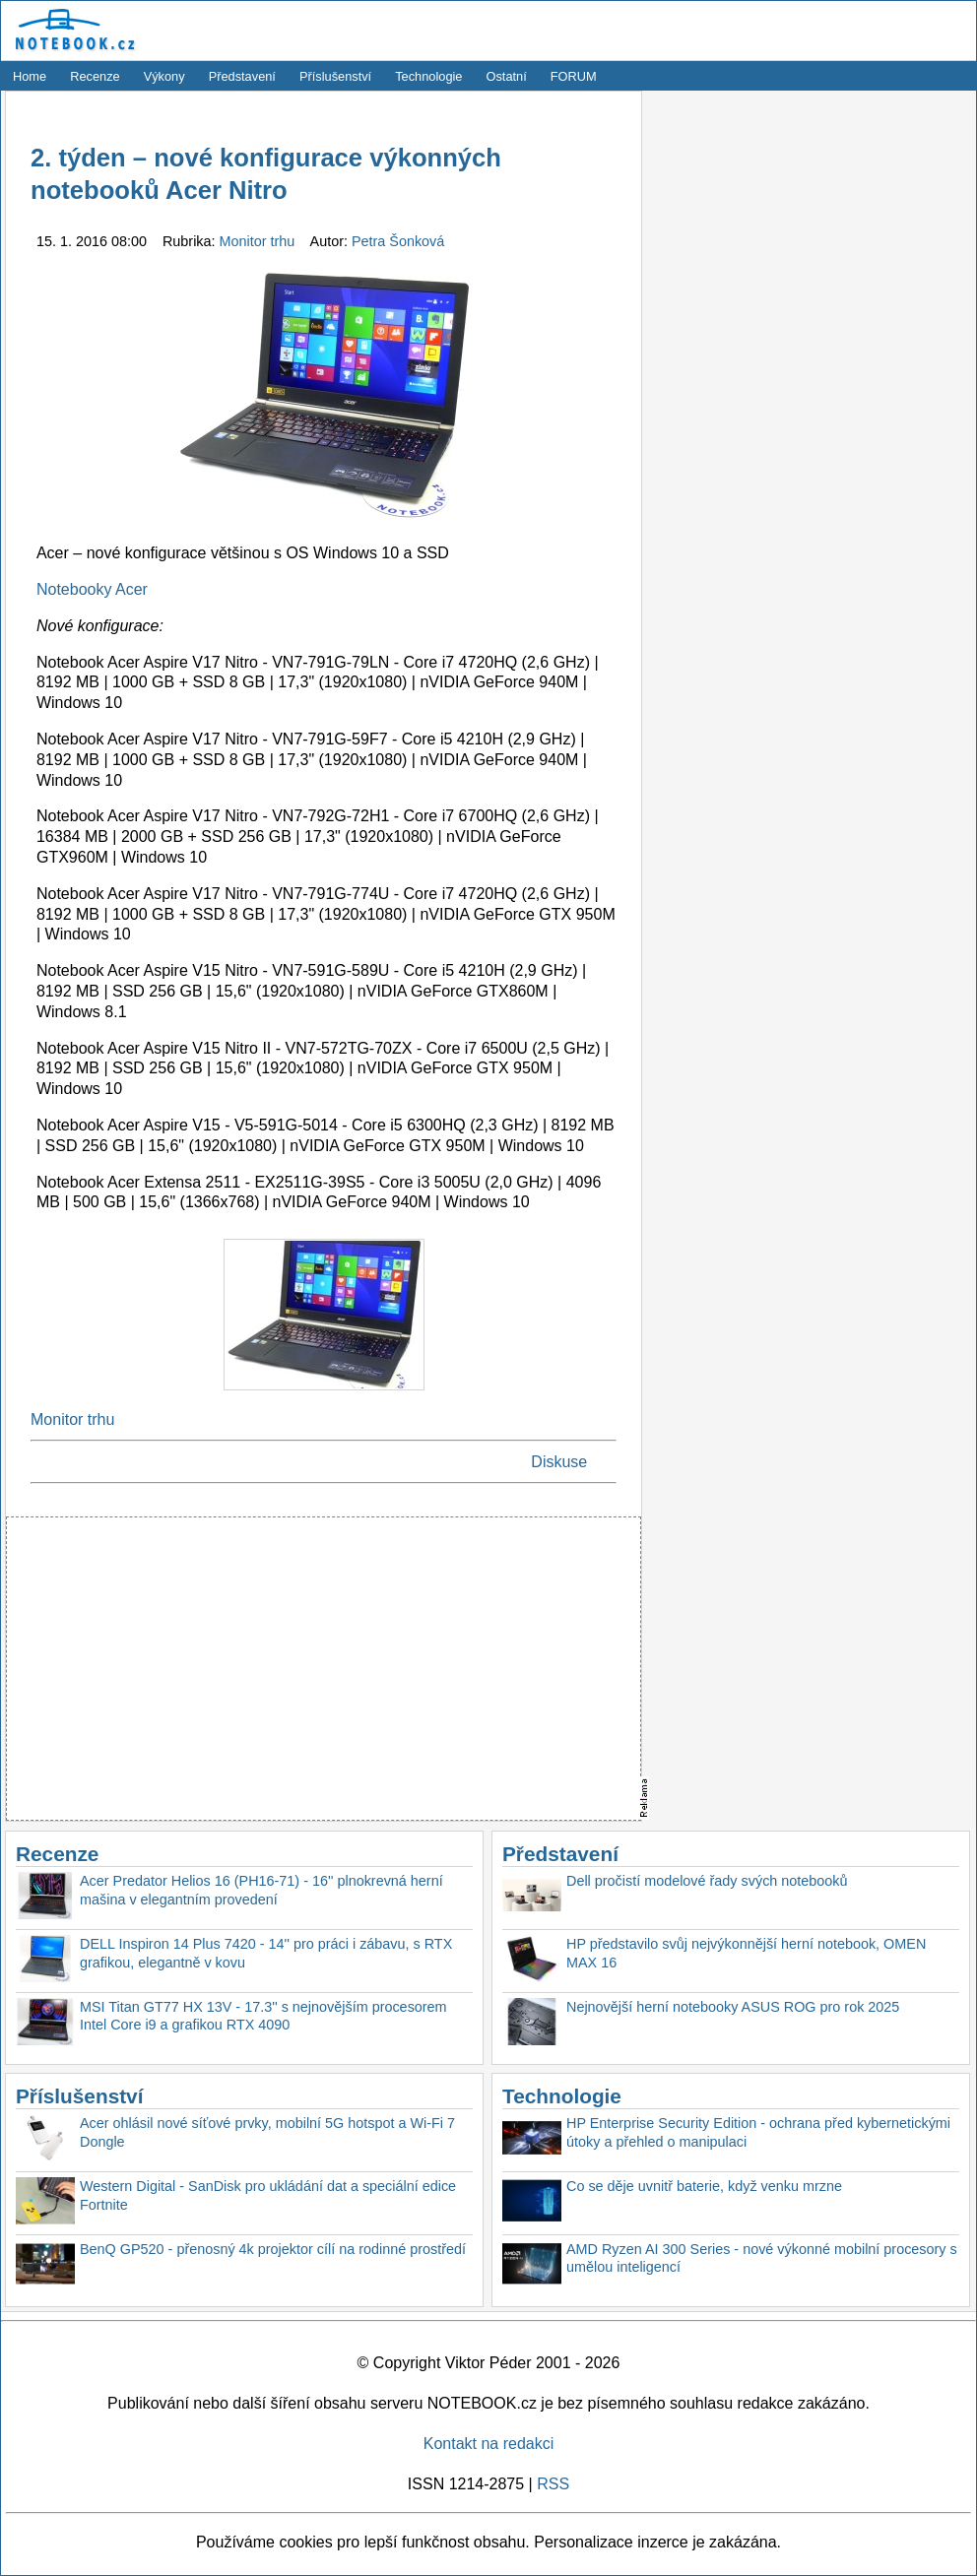  I want to click on Western Digital - SanDisk pro ukládání dat a speciální edice Fortnite, so click(268, 2195).